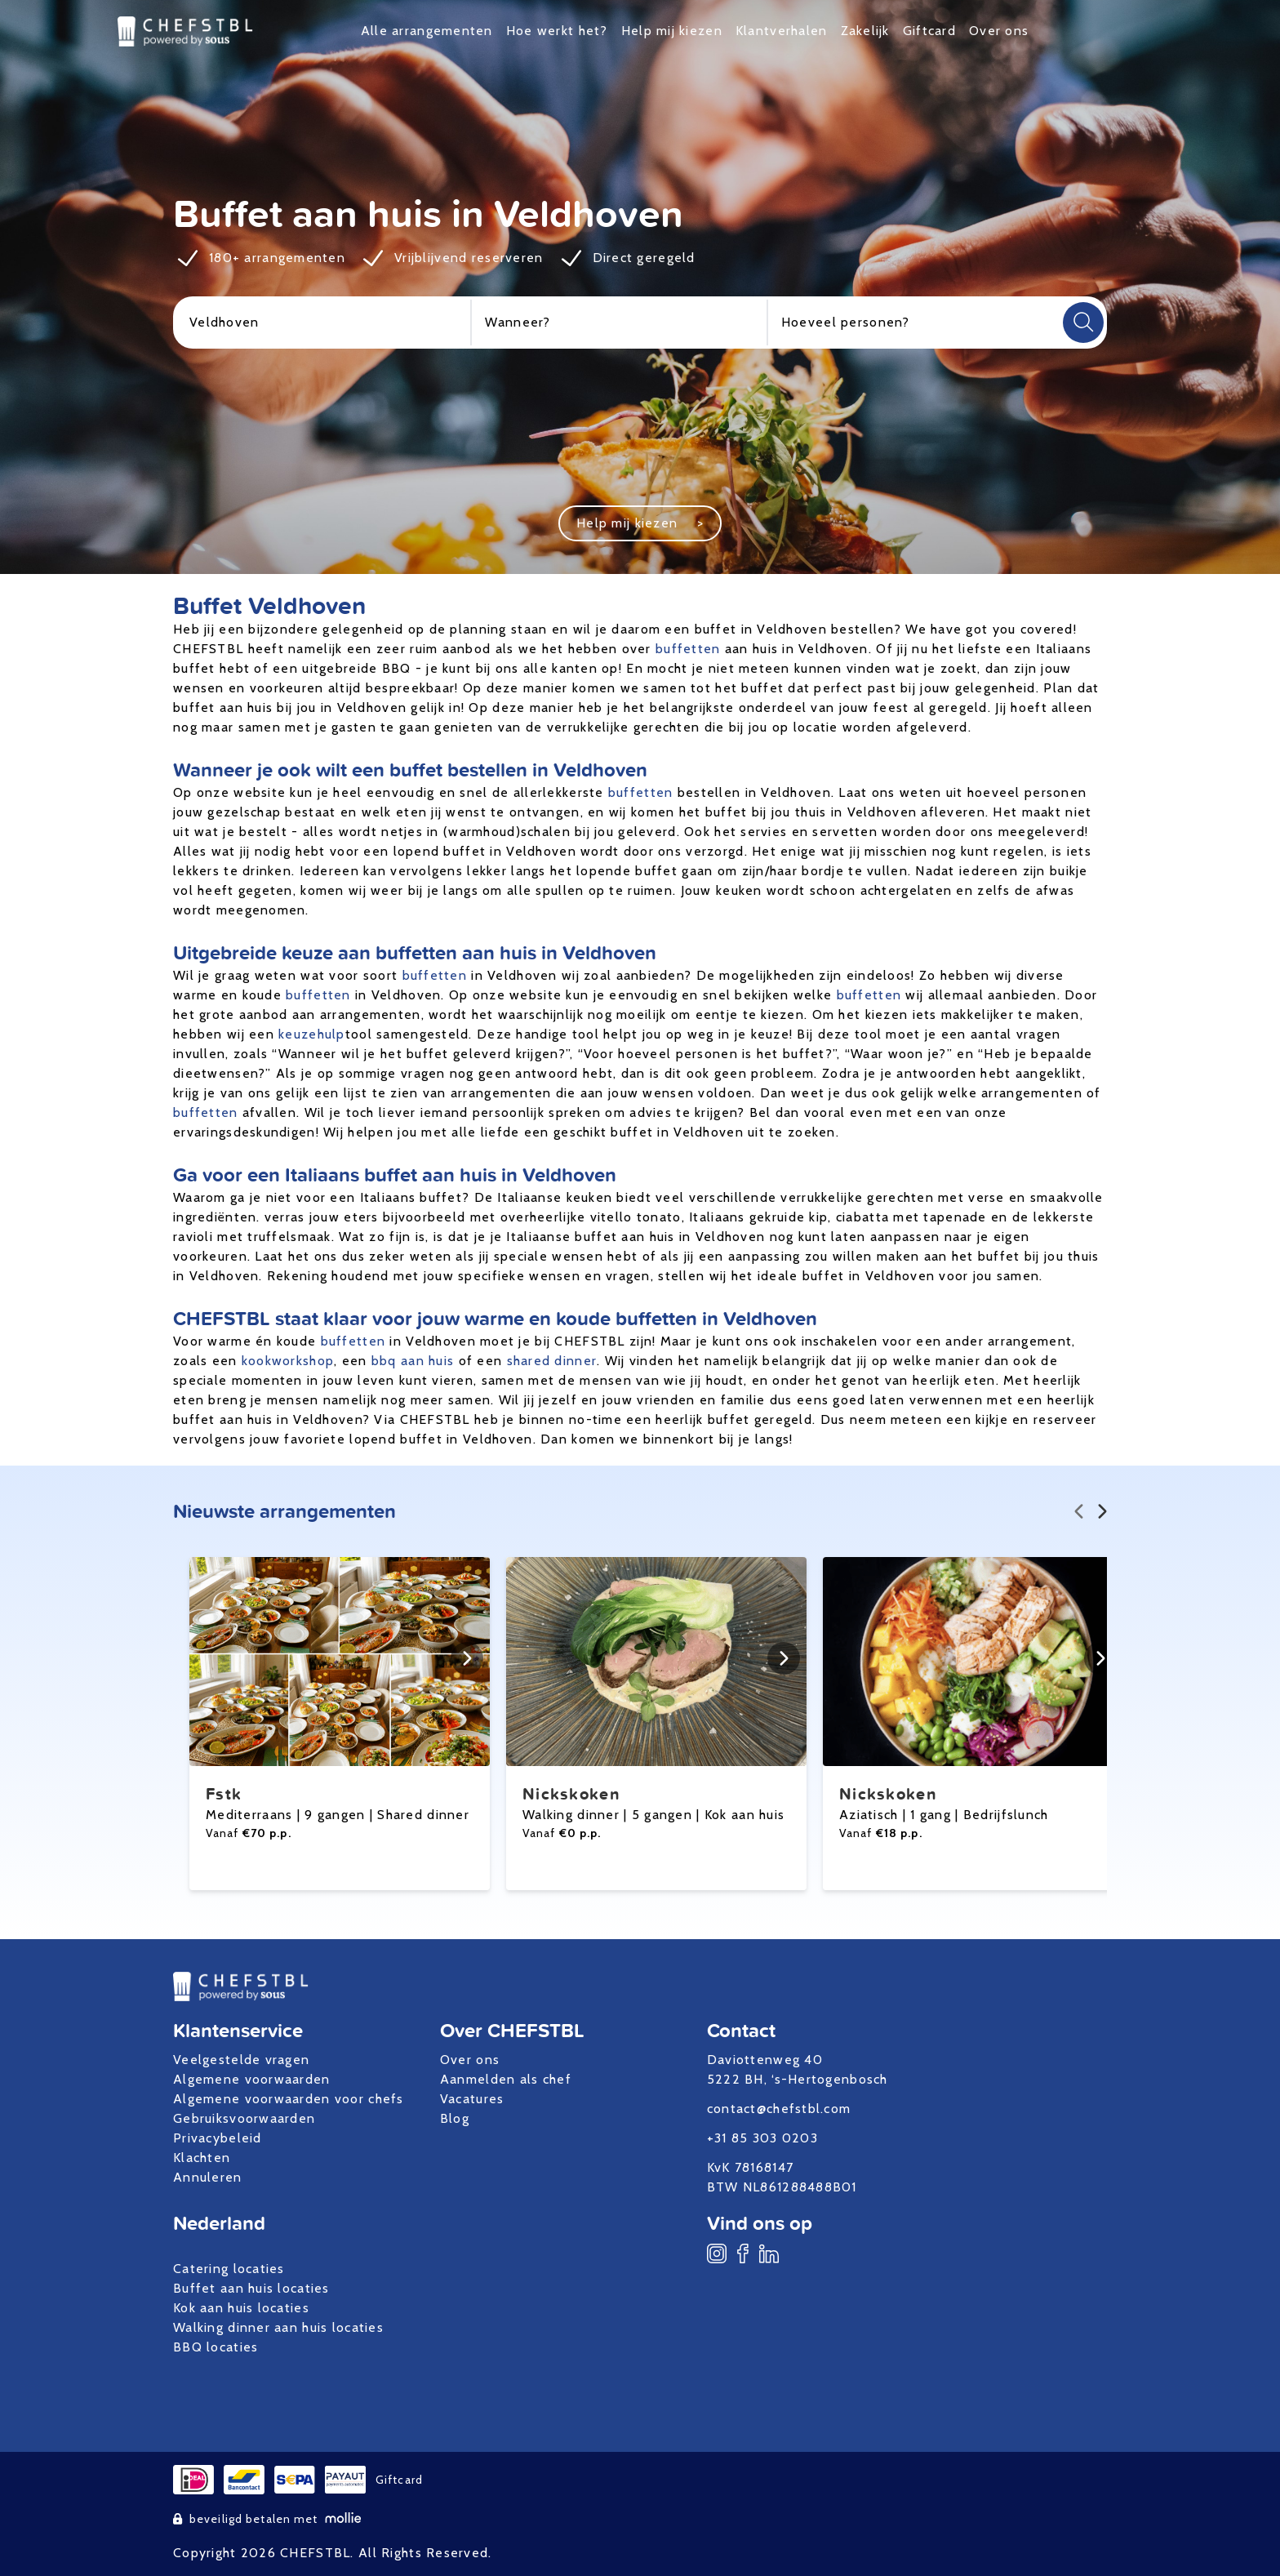  I want to click on Over ons, so click(999, 30).